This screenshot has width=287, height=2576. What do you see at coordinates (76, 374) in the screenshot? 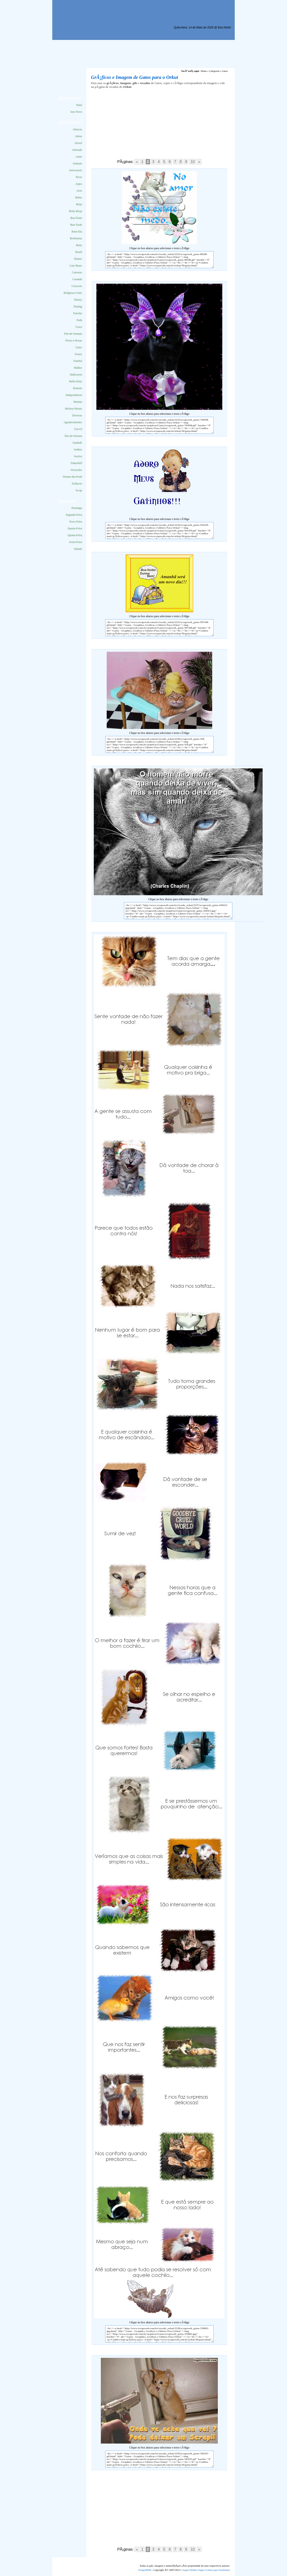
I see `Halloween` at bounding box center [76, 374].